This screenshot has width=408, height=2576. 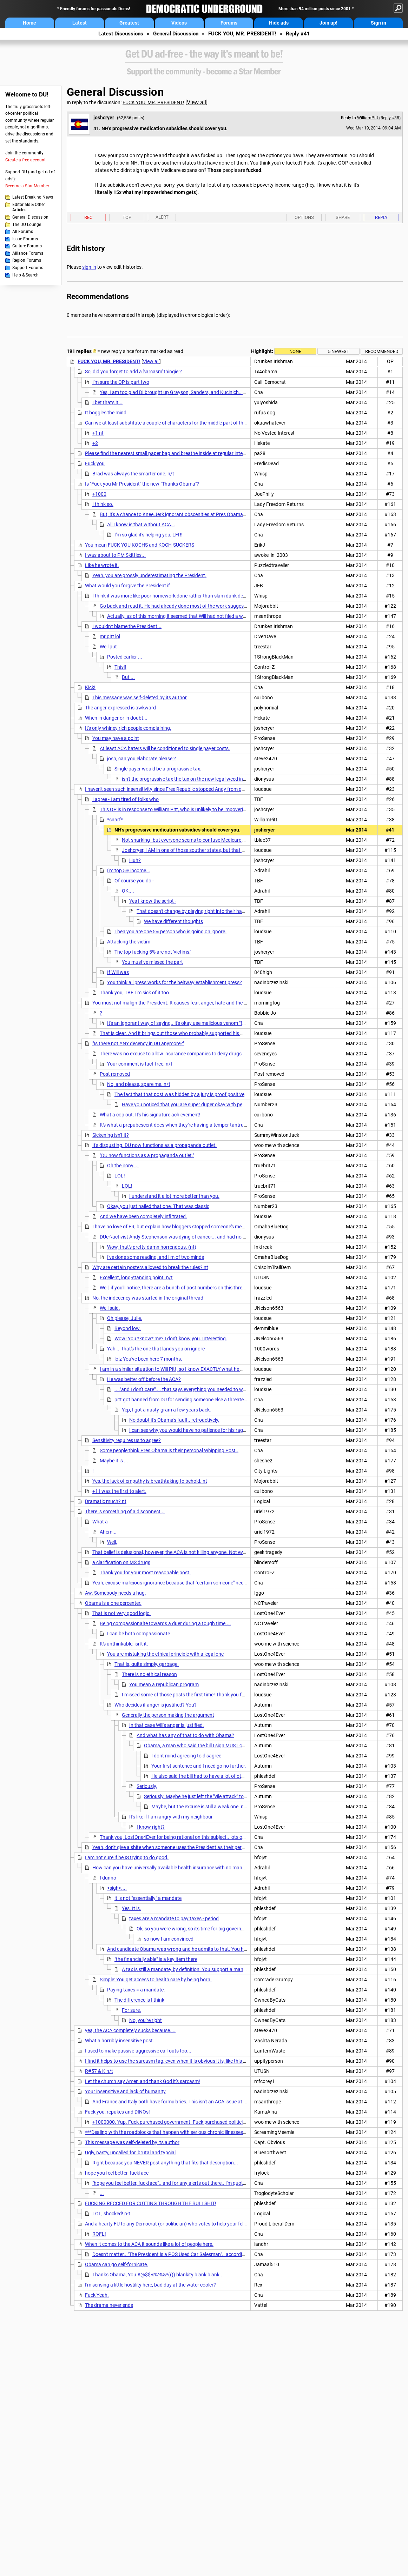 What do you see at coordinates (119, 1491) in the screenshot?
I see `+1 I was the first to alert.` at bounding box center [119, 1491].